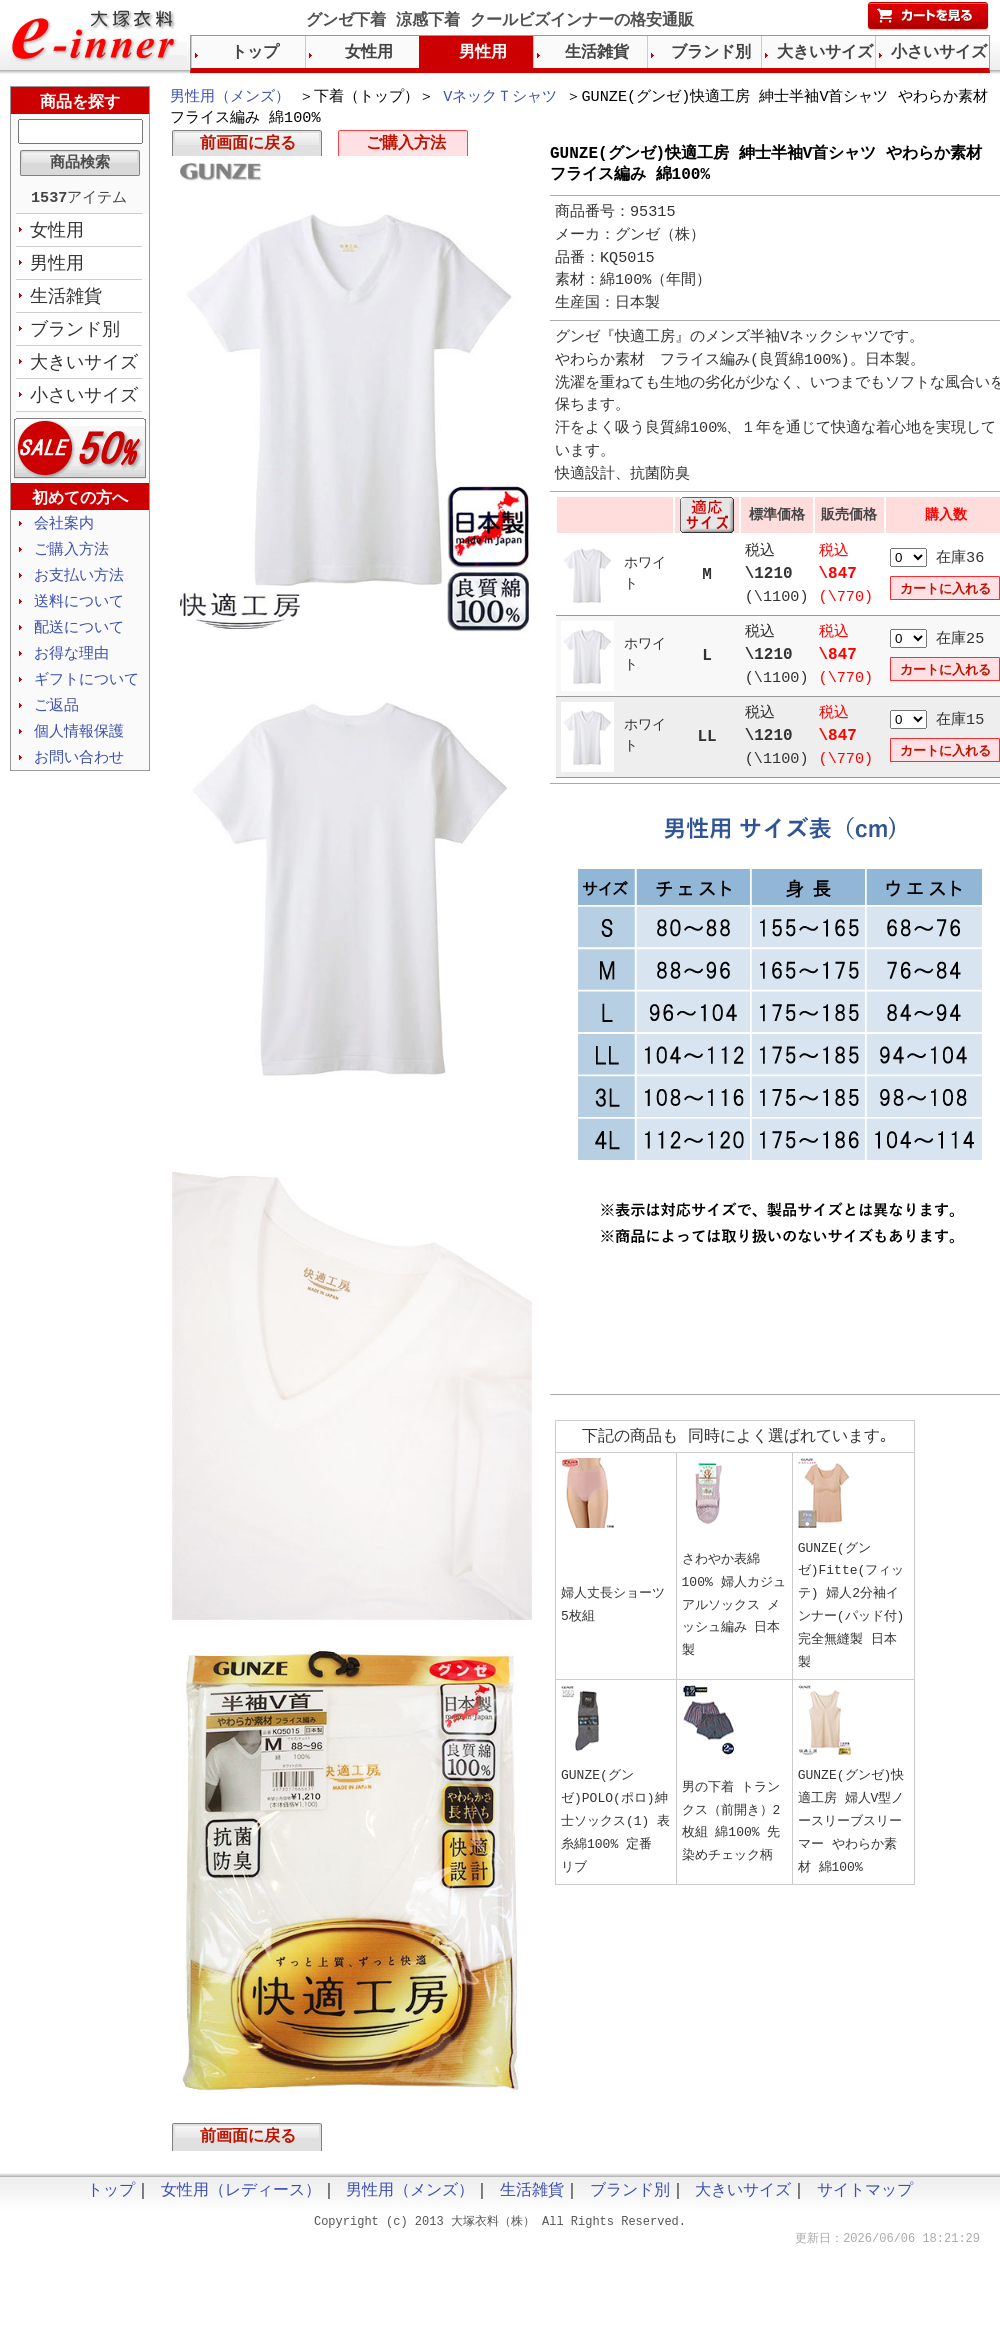 The height and width of the screenshot is (2328, 1000). I want to click on お支払い方法, so click(79, 586).